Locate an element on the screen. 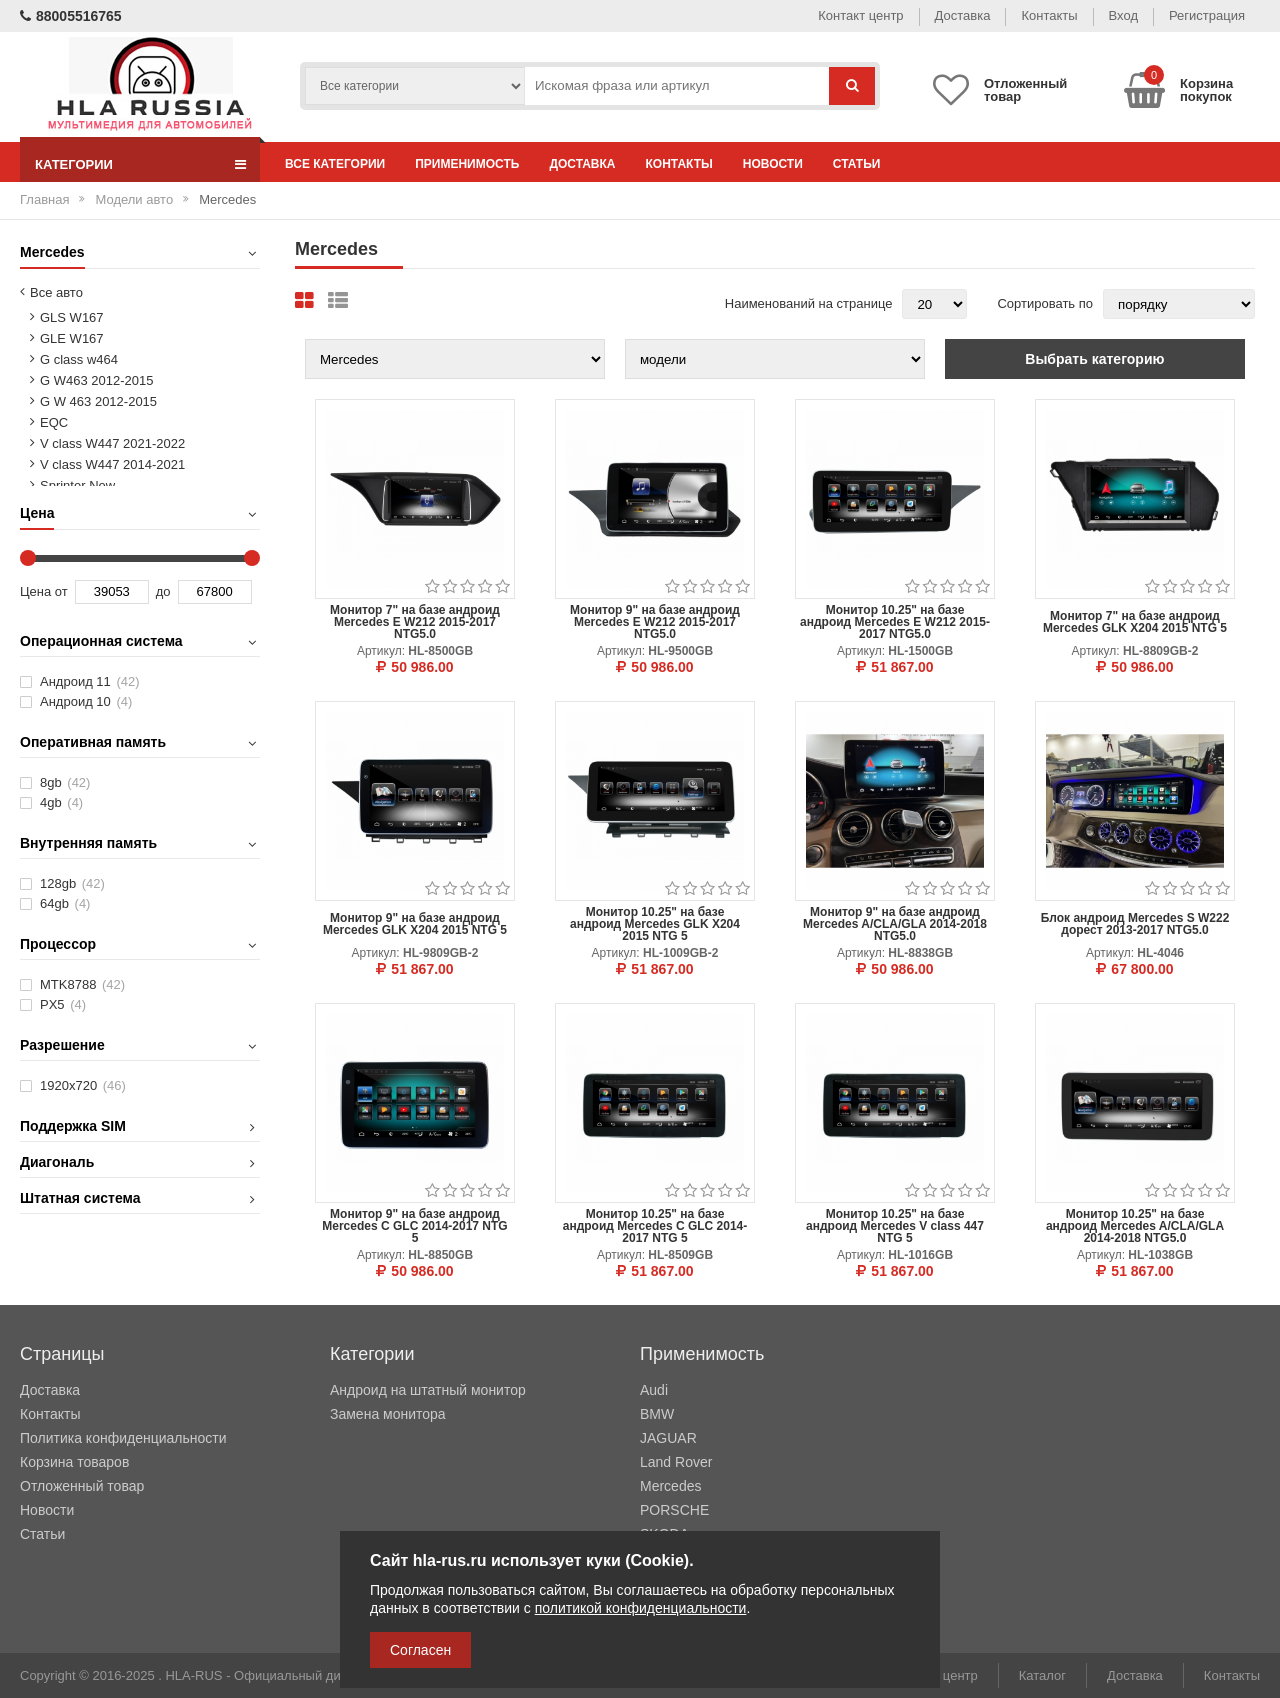  Монитор 10.25" на базе андроид Mercedes V class 447 NTG 5 is located at coordinates (895, 1226).